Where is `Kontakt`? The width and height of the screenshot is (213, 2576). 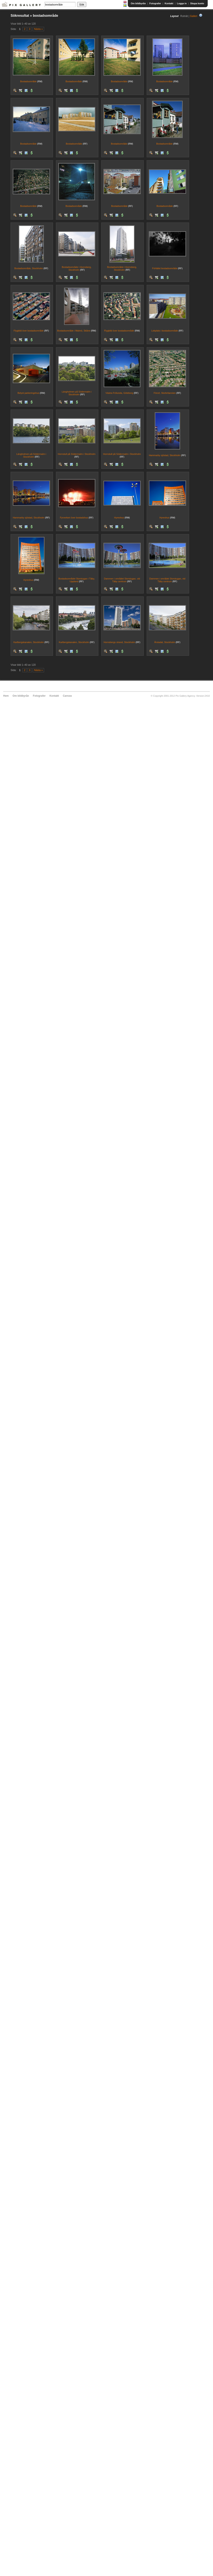
Kontakt is located at coordinates (169, 3).